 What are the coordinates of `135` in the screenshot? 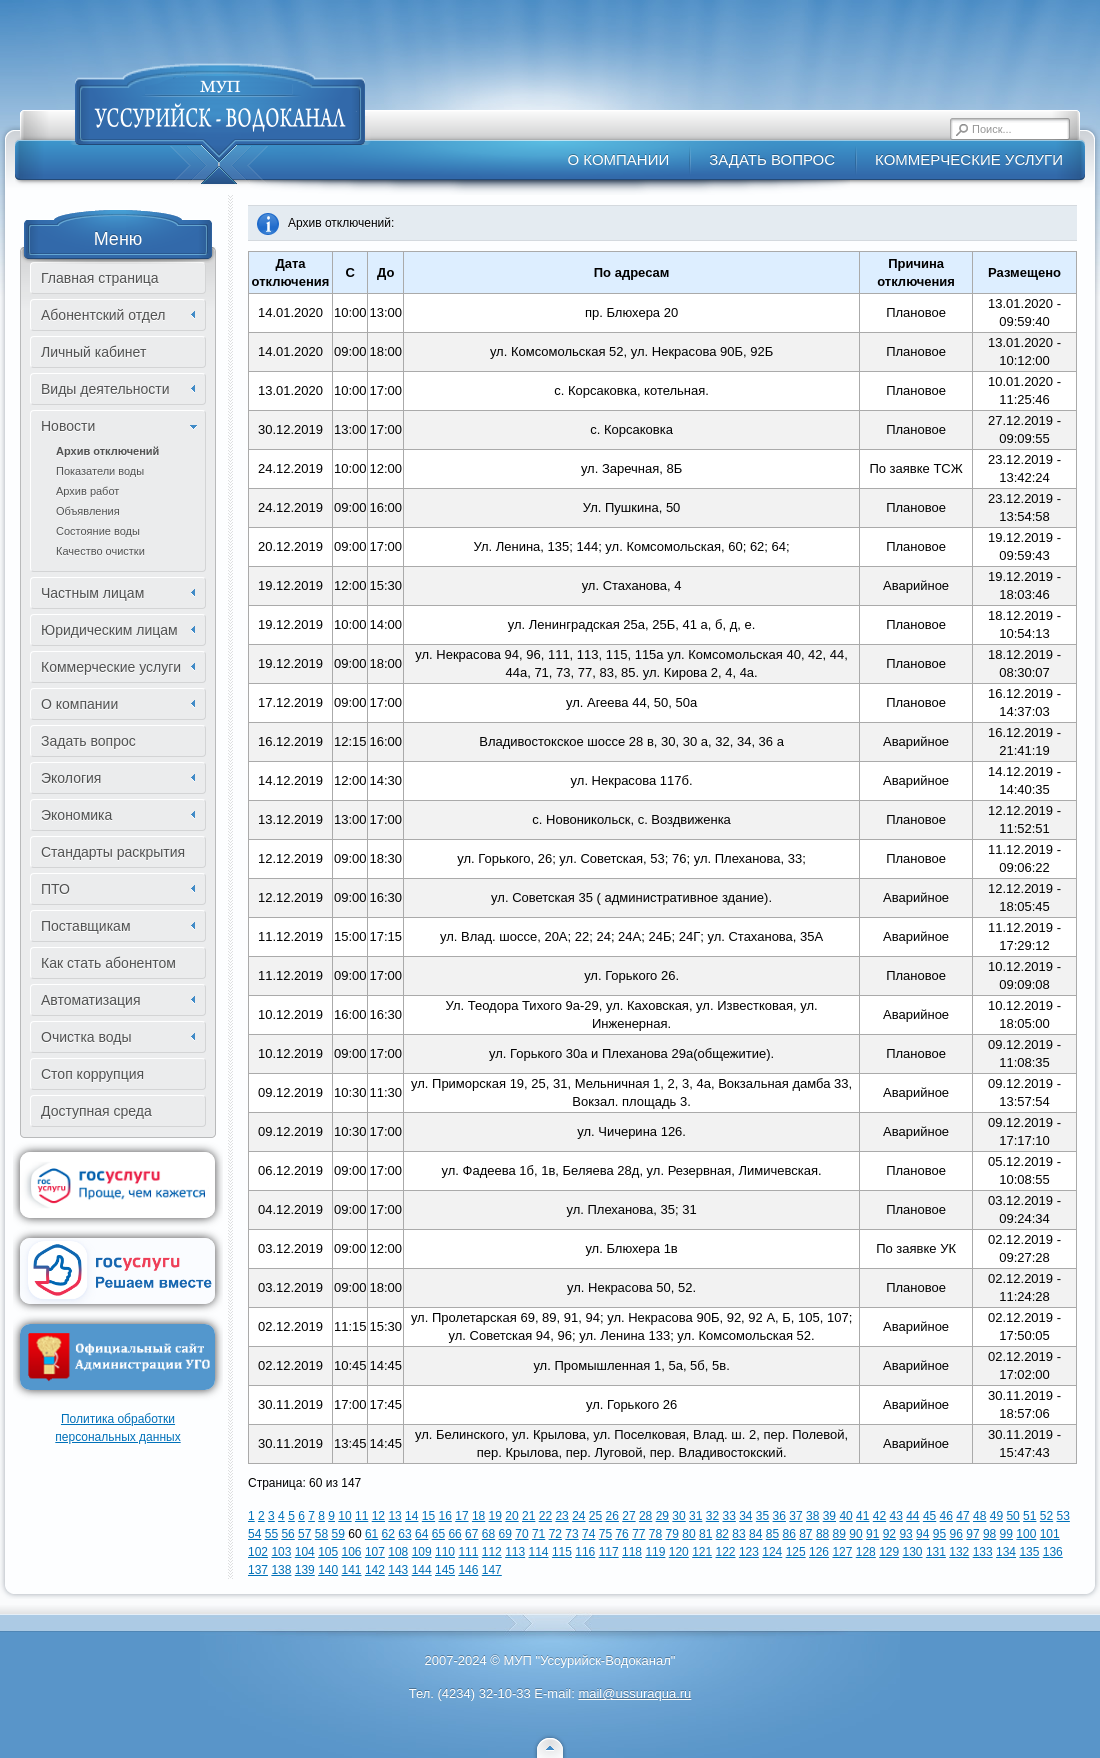 It's located at (1029, 1552).